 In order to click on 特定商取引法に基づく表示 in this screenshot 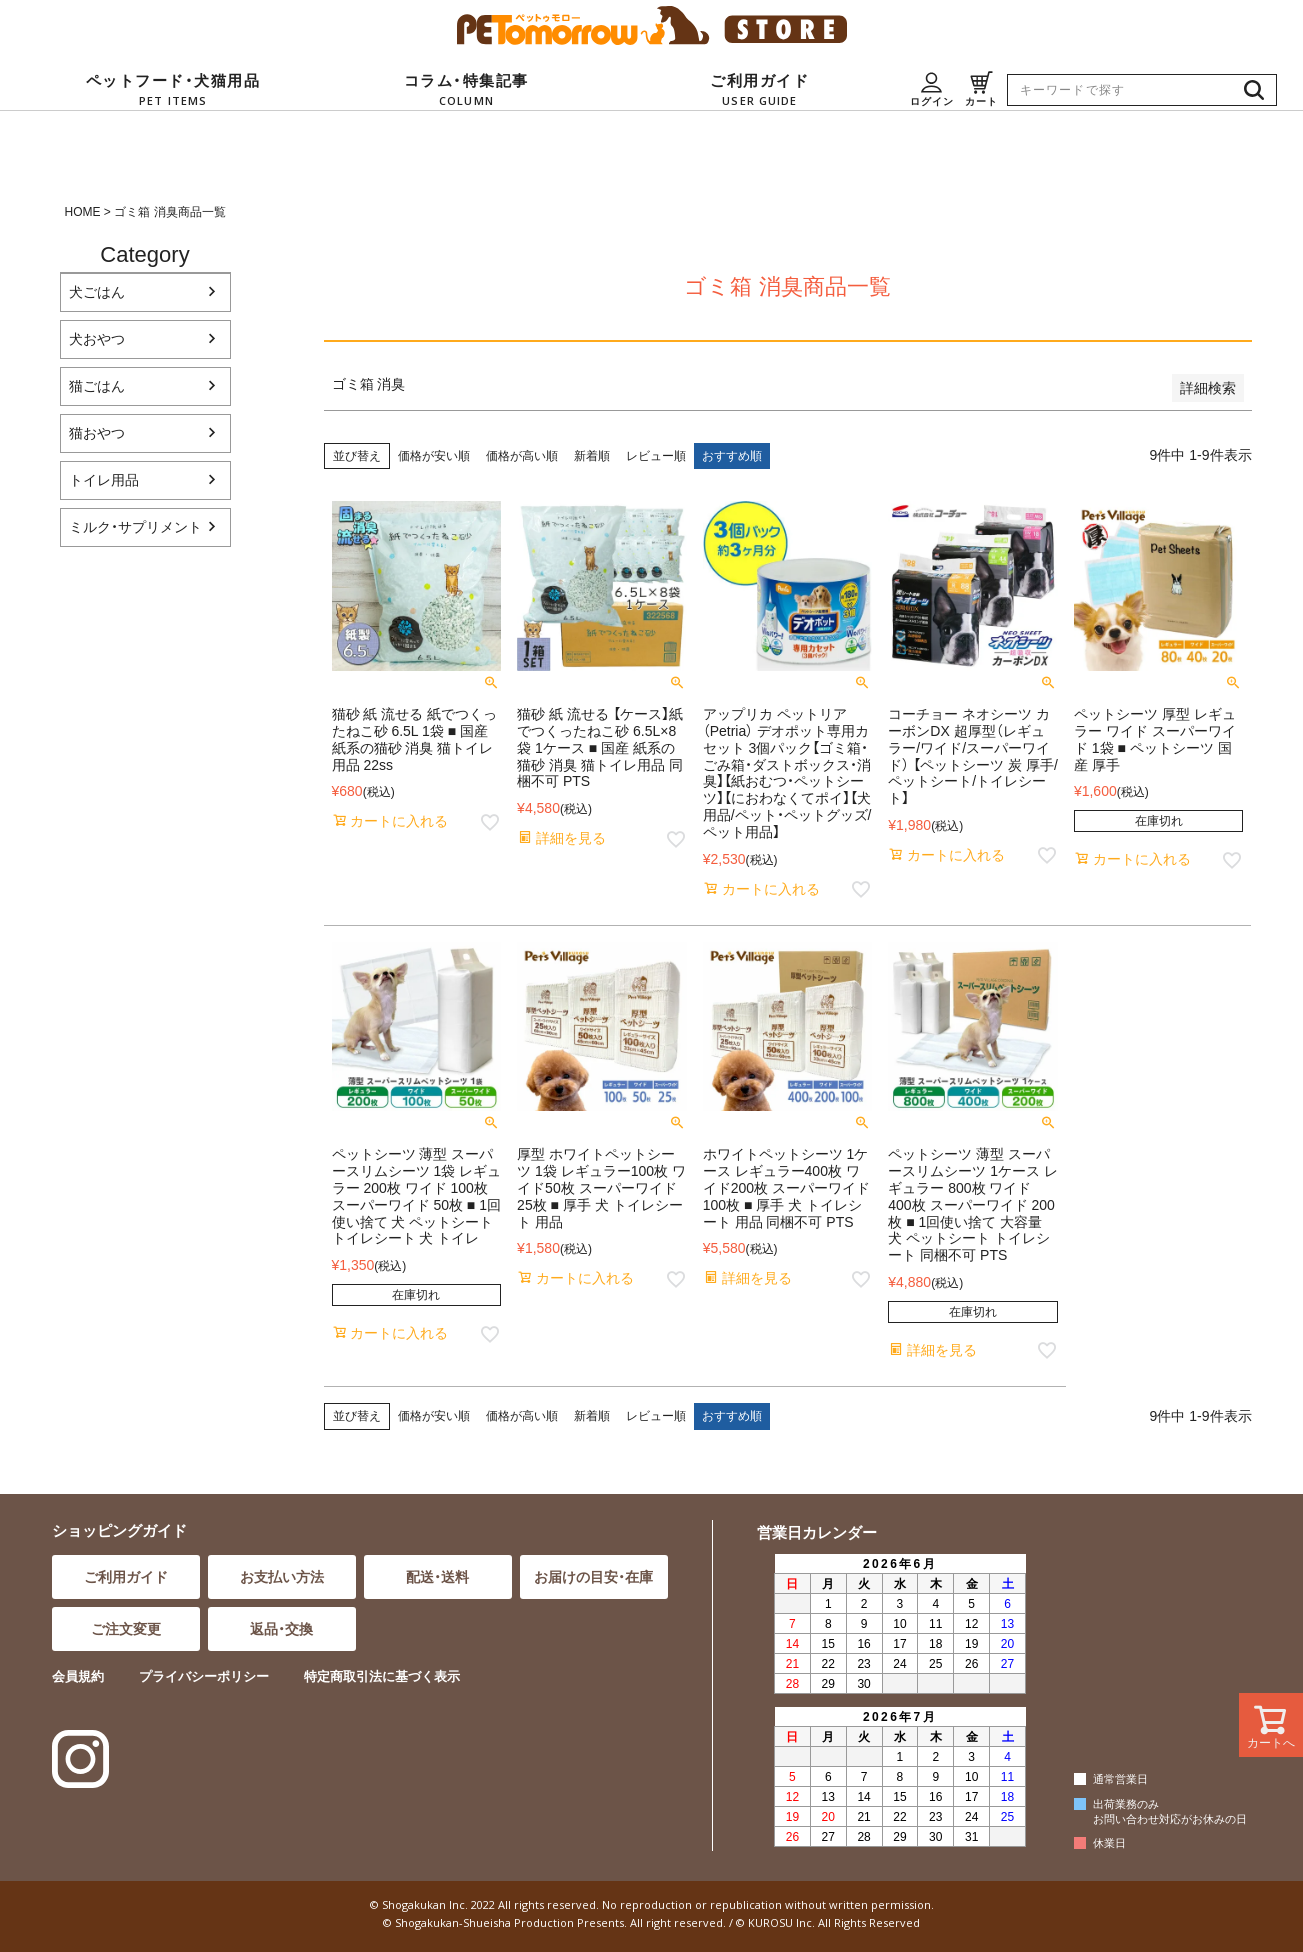, I will do `click(382, 1676)`.